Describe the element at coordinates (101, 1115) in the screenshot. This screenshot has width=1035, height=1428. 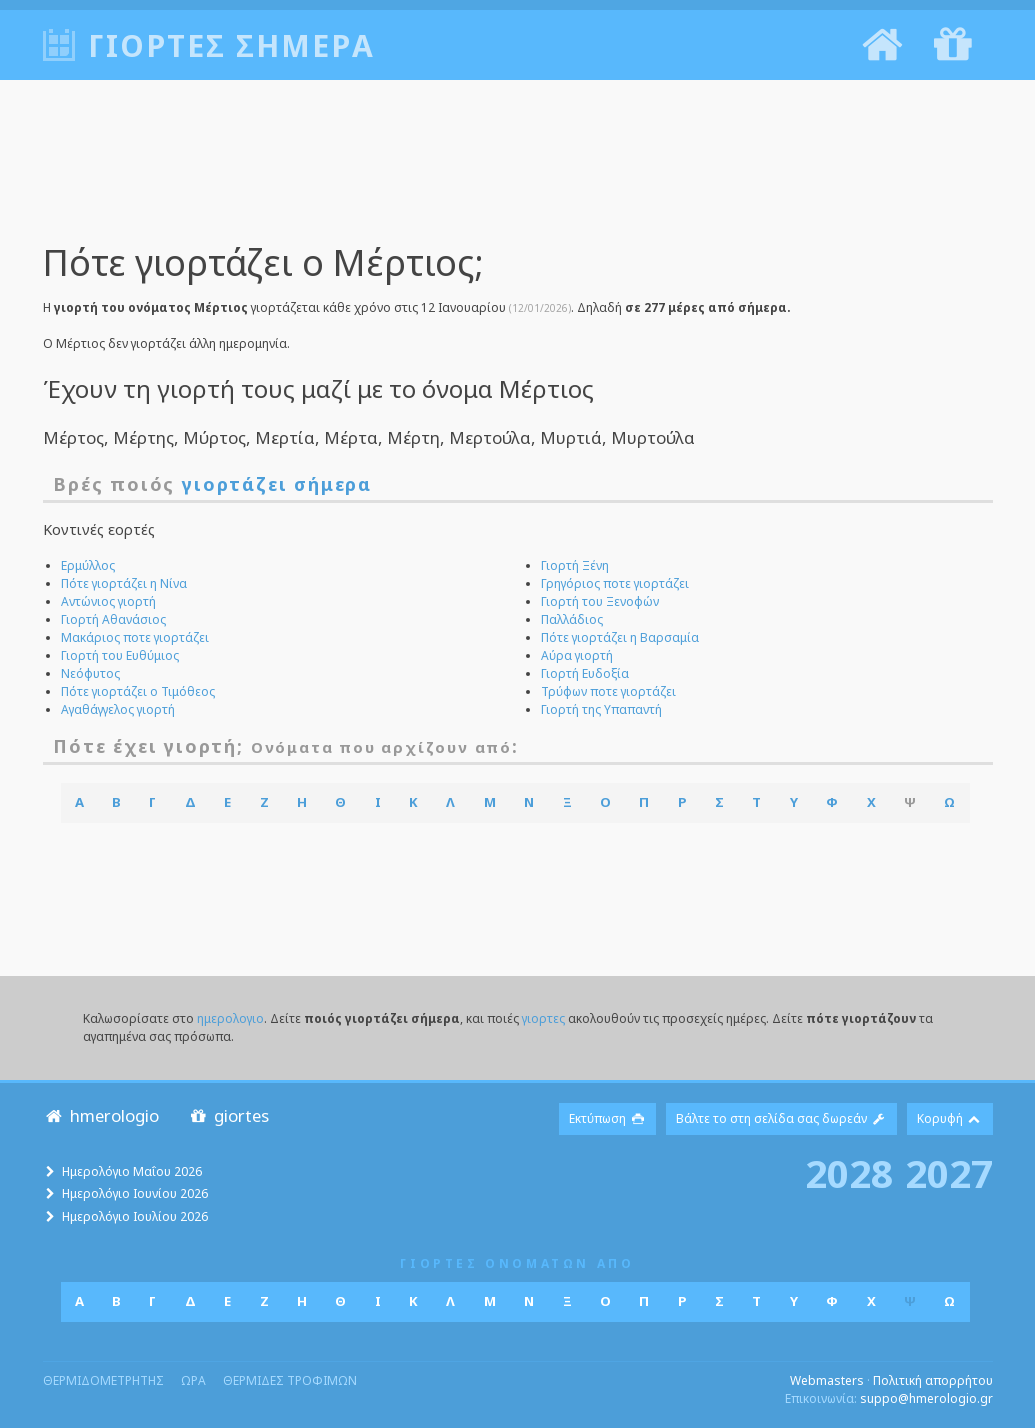
I see `hmerologio` at that location.